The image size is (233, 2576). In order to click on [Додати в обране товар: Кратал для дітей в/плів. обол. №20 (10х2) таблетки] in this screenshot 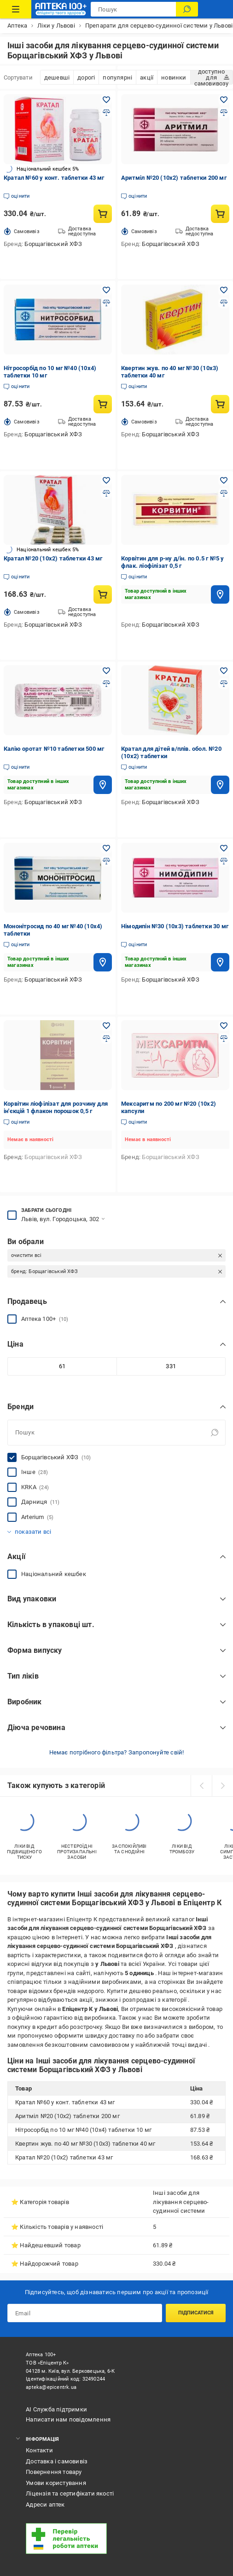, I will do `click(223, 670)`.